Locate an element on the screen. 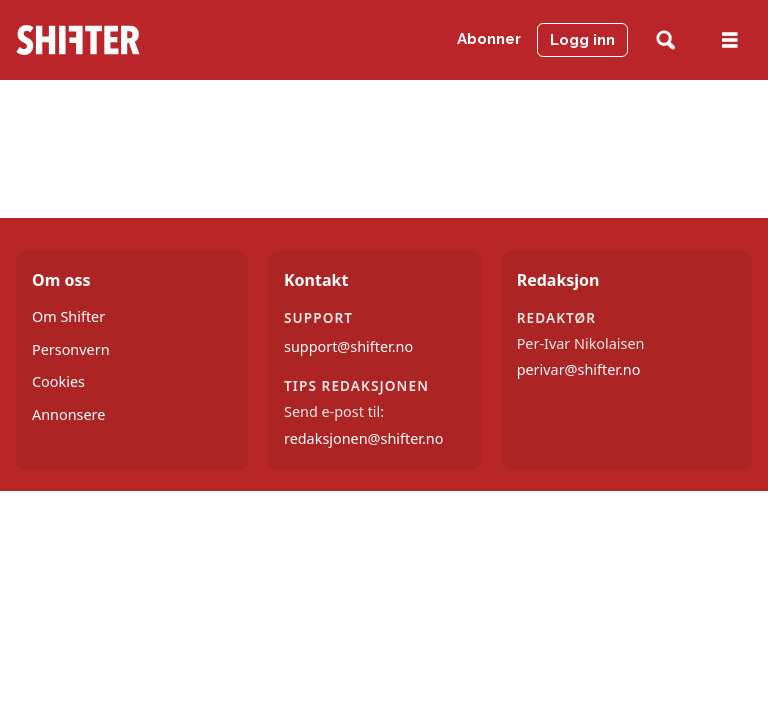  [Søk] is located at coordinates (665, 40).